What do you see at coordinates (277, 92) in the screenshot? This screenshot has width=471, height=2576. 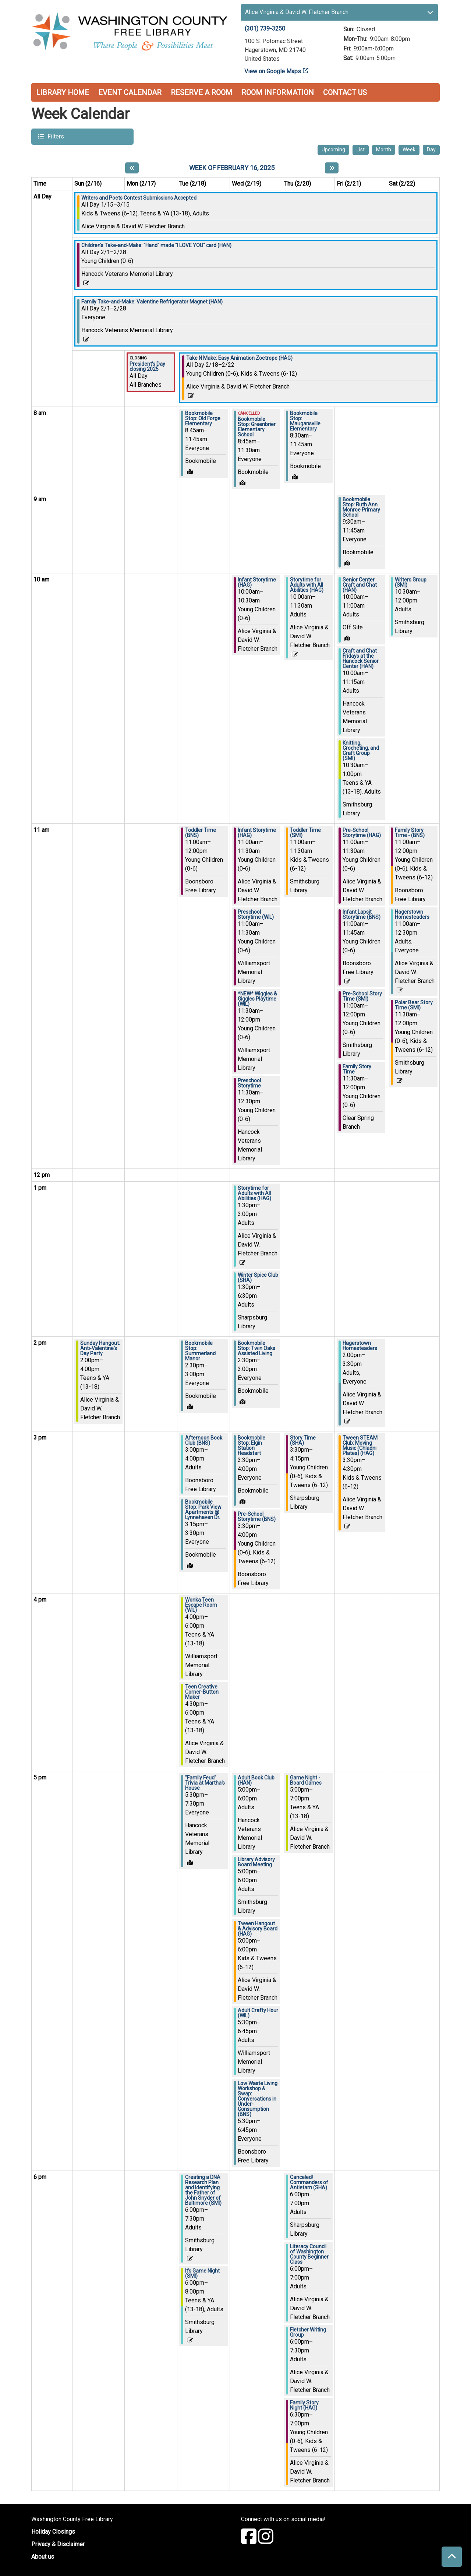 I see `Room Information` at bounding box center [277, 92].